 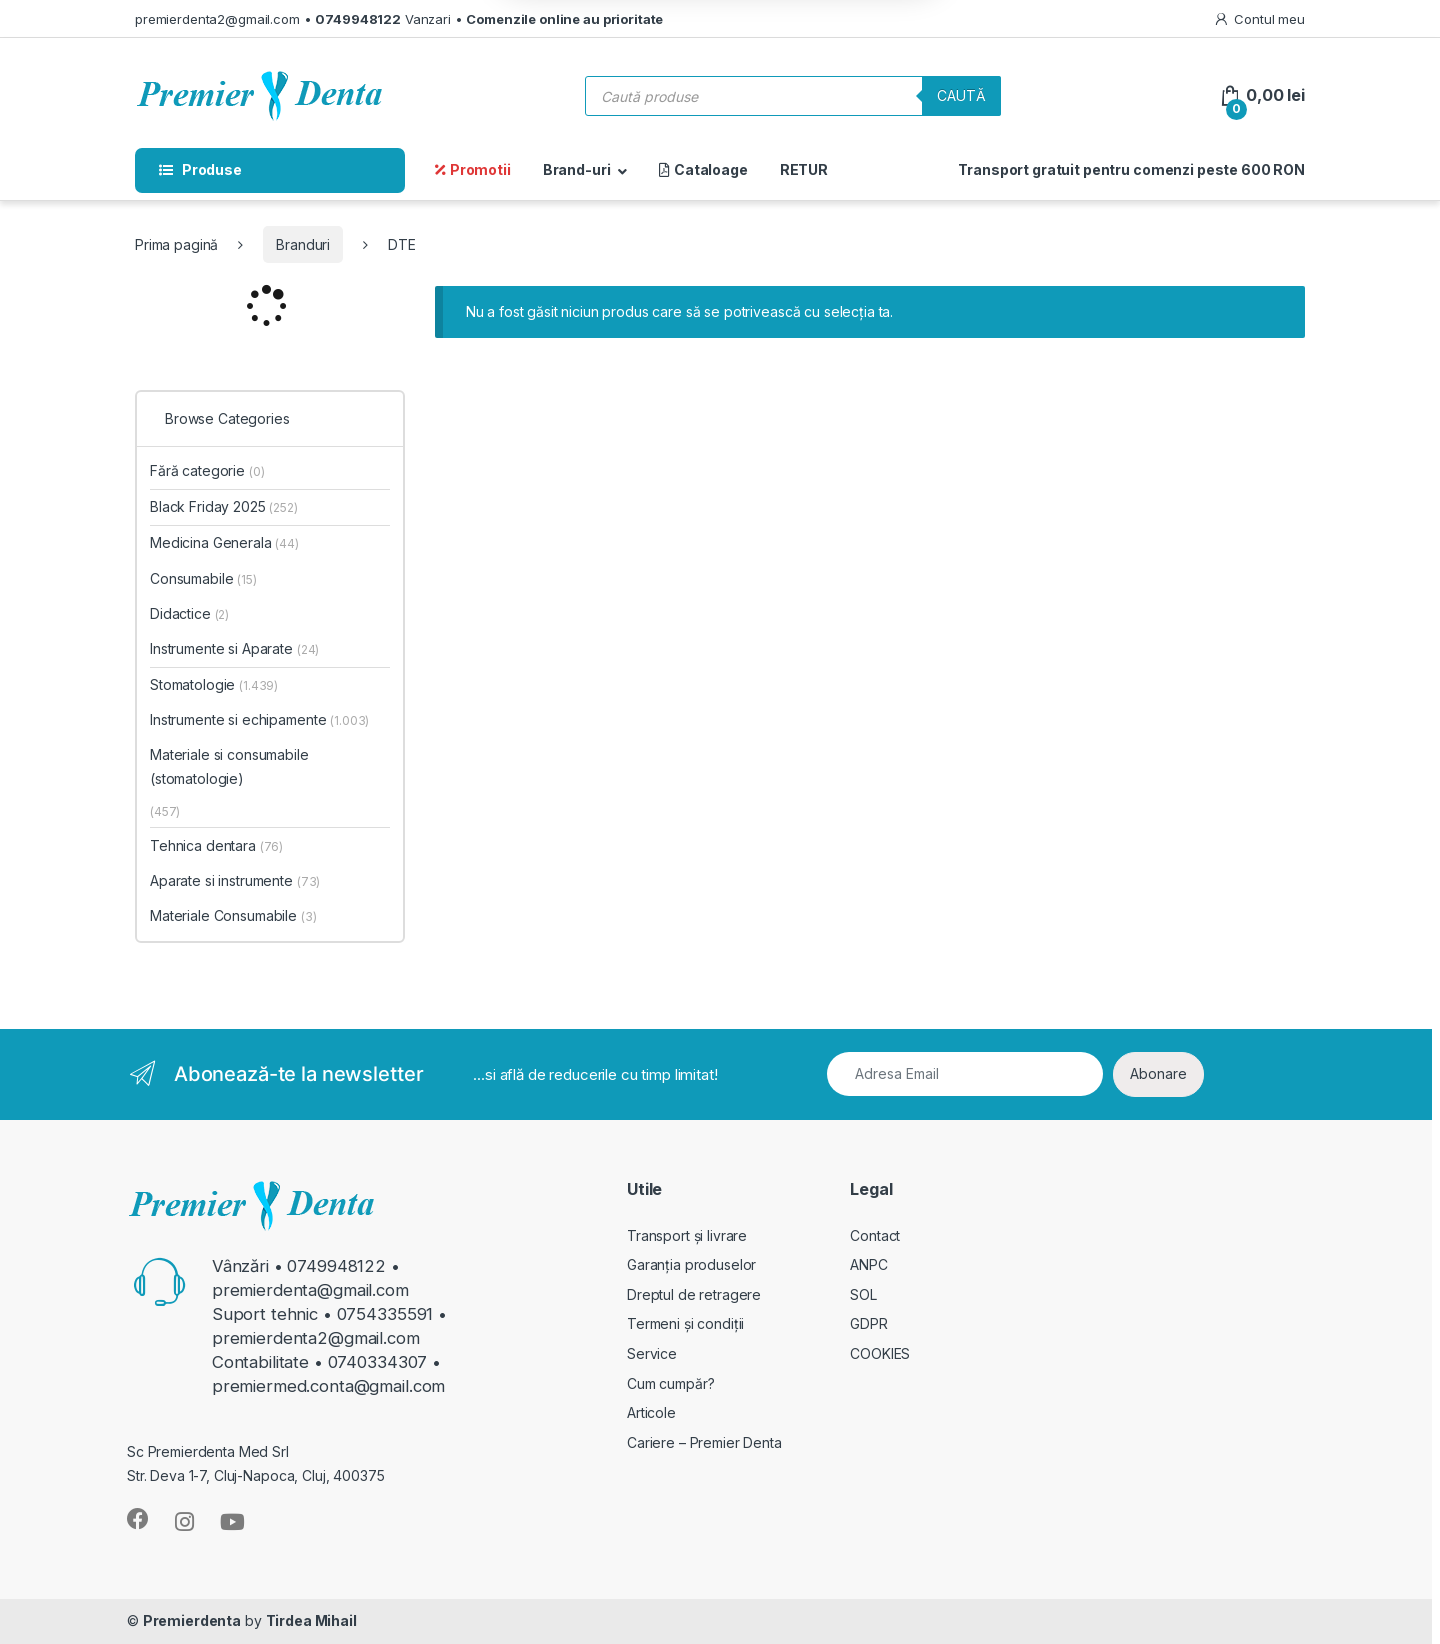 I want to click on Black Friday 2025, so click(x=224, y=506).